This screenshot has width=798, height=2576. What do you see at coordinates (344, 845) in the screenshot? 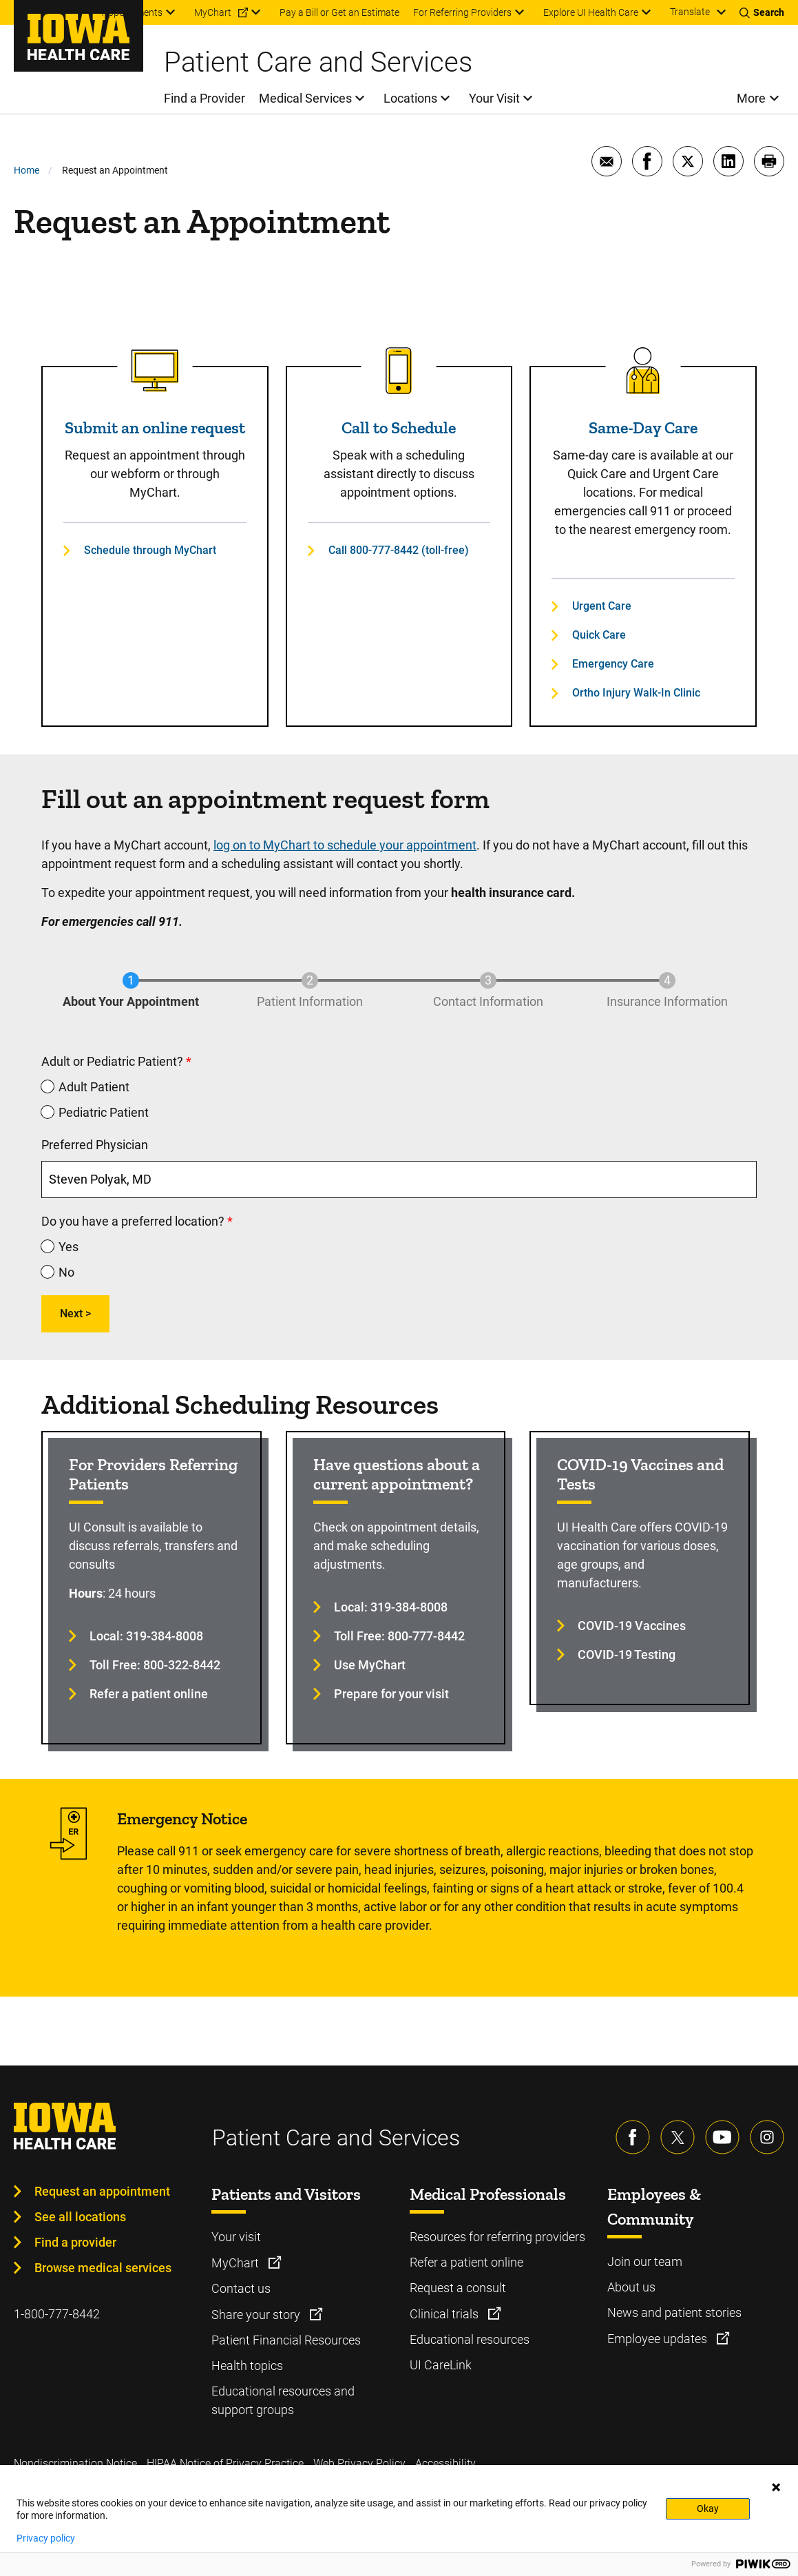
I see `log on to MyChart to schedule your appointment` at bounding box center [344, 845].